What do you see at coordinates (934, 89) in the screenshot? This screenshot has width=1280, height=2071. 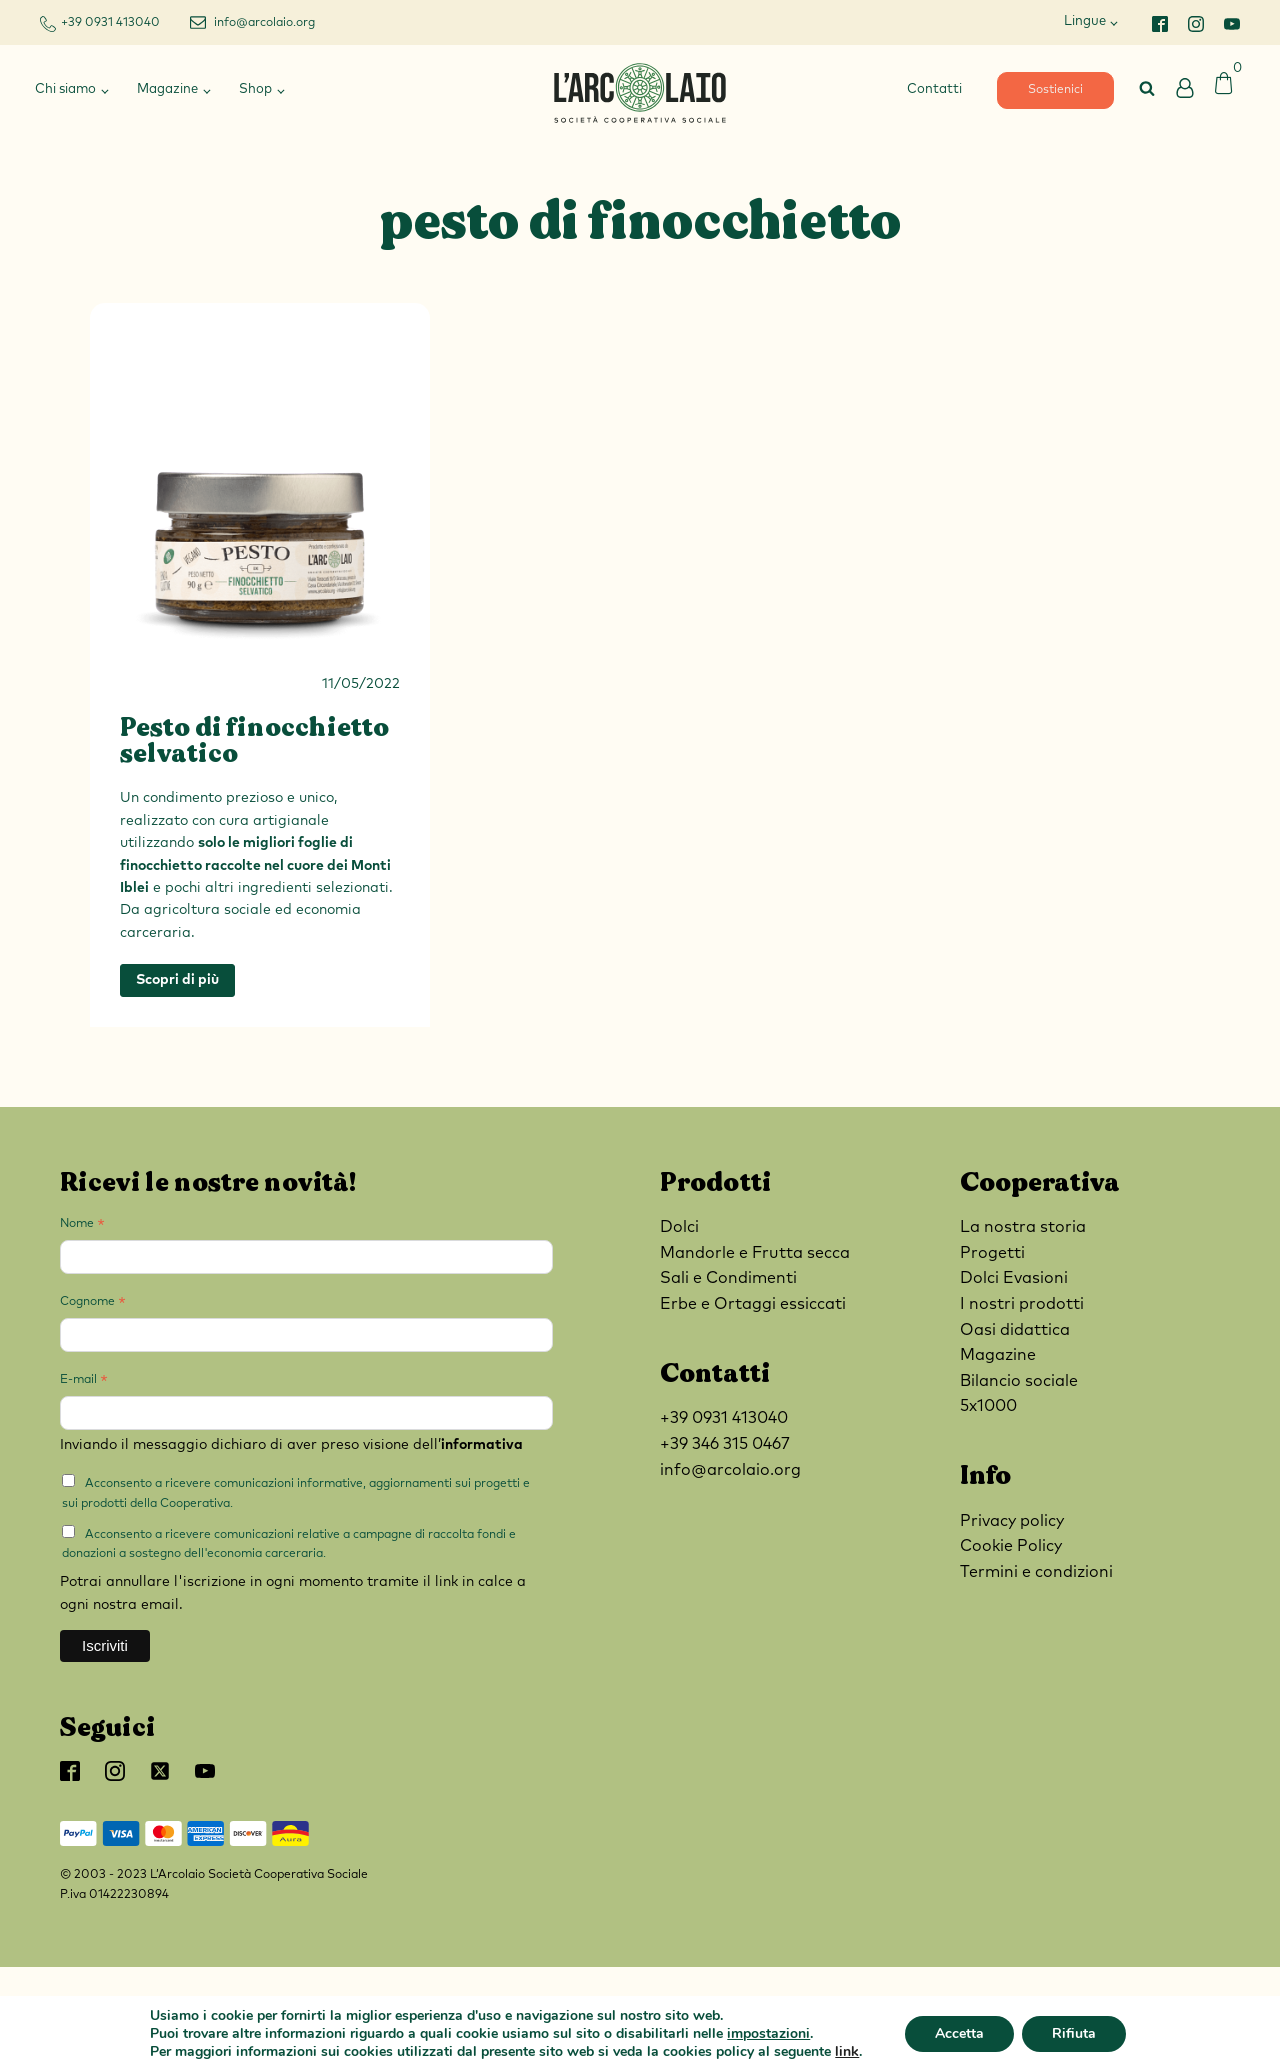 I see `Contatti` at bounding box center [934, 89].